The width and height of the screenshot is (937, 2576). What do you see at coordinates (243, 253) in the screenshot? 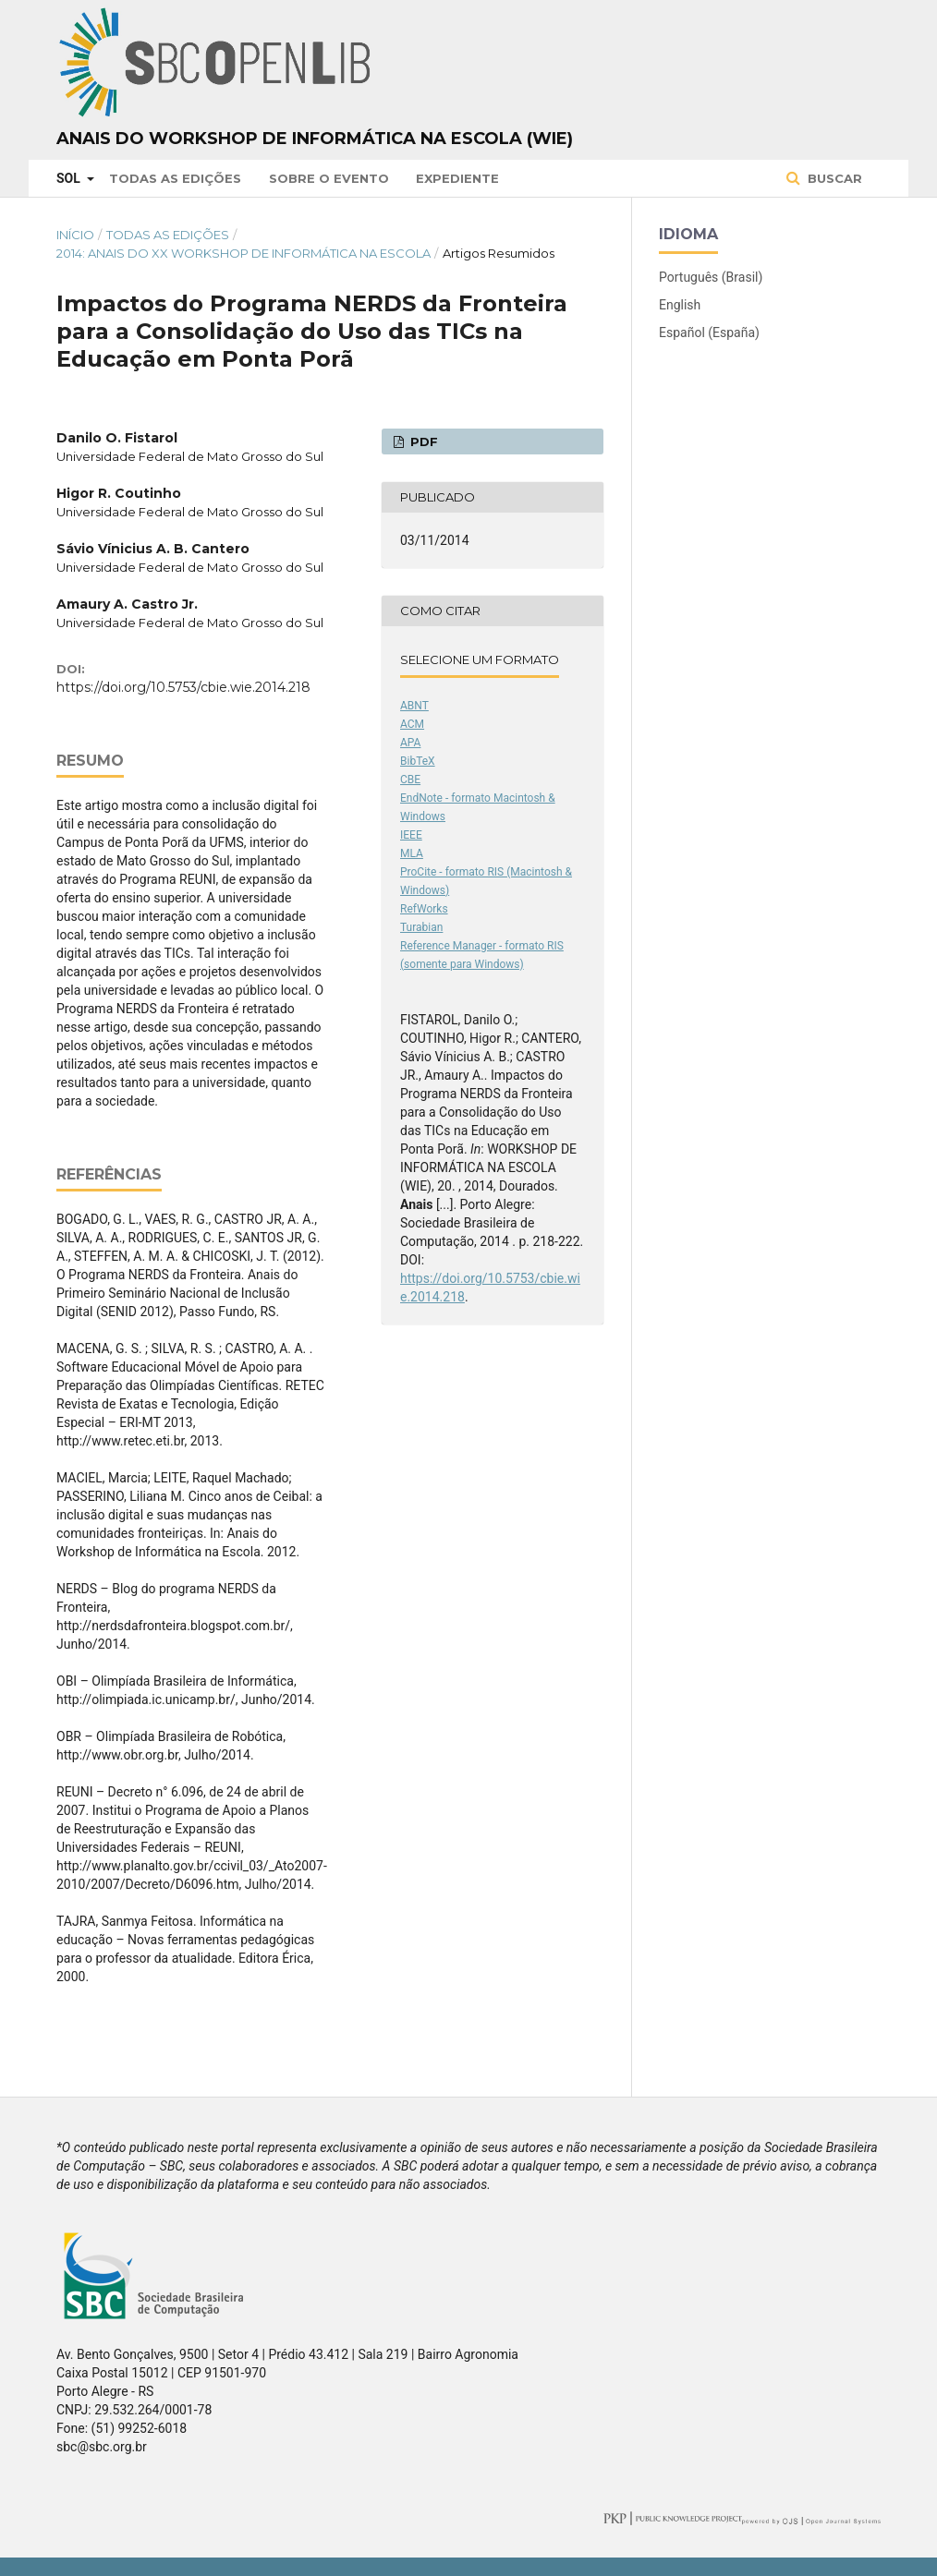
I see `2014: Anais do XX Workshop de Informática na Escola` at bounding box center [243, 253].